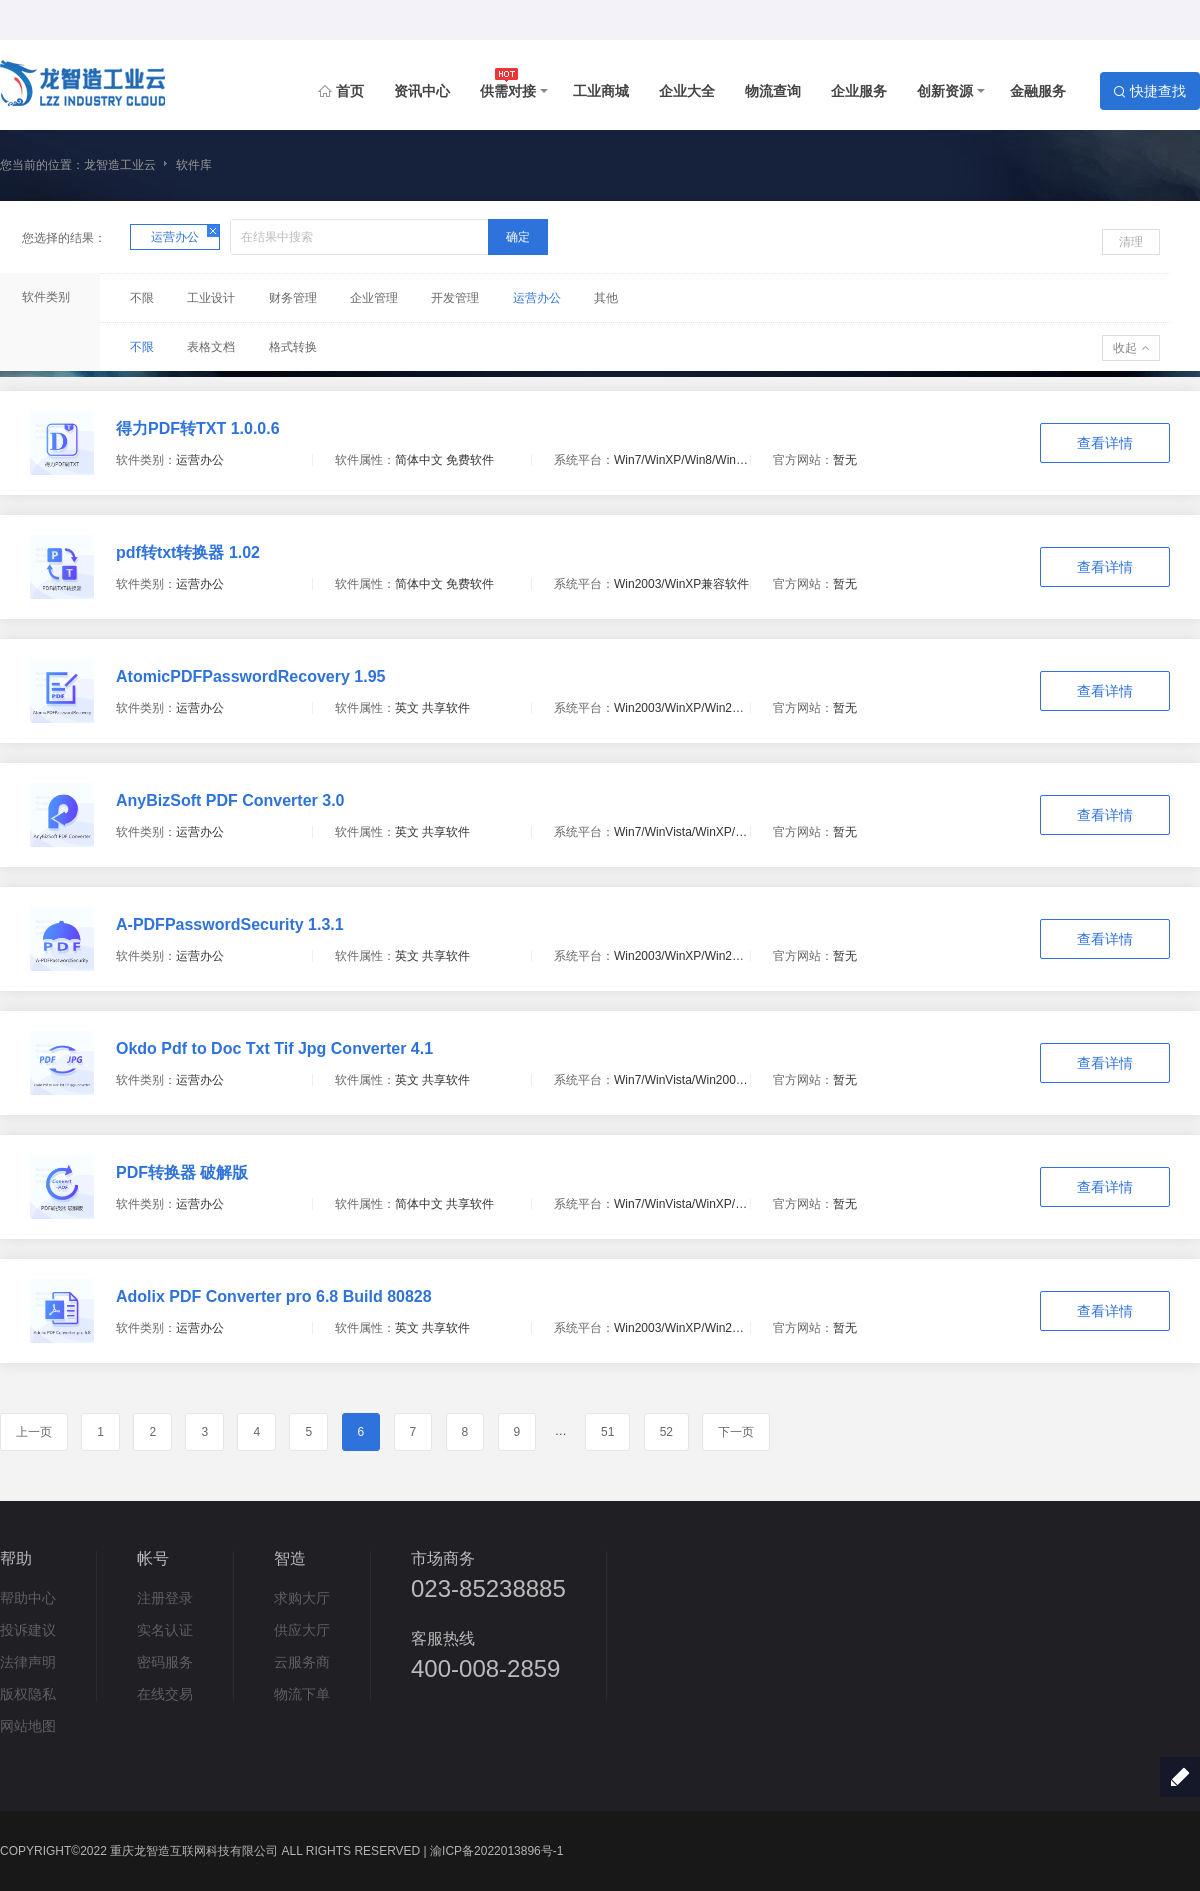  What do you see at coordinates (302, 1630) in the screenshot?
I see `供应大厅` at bounding box center [302, 1630].